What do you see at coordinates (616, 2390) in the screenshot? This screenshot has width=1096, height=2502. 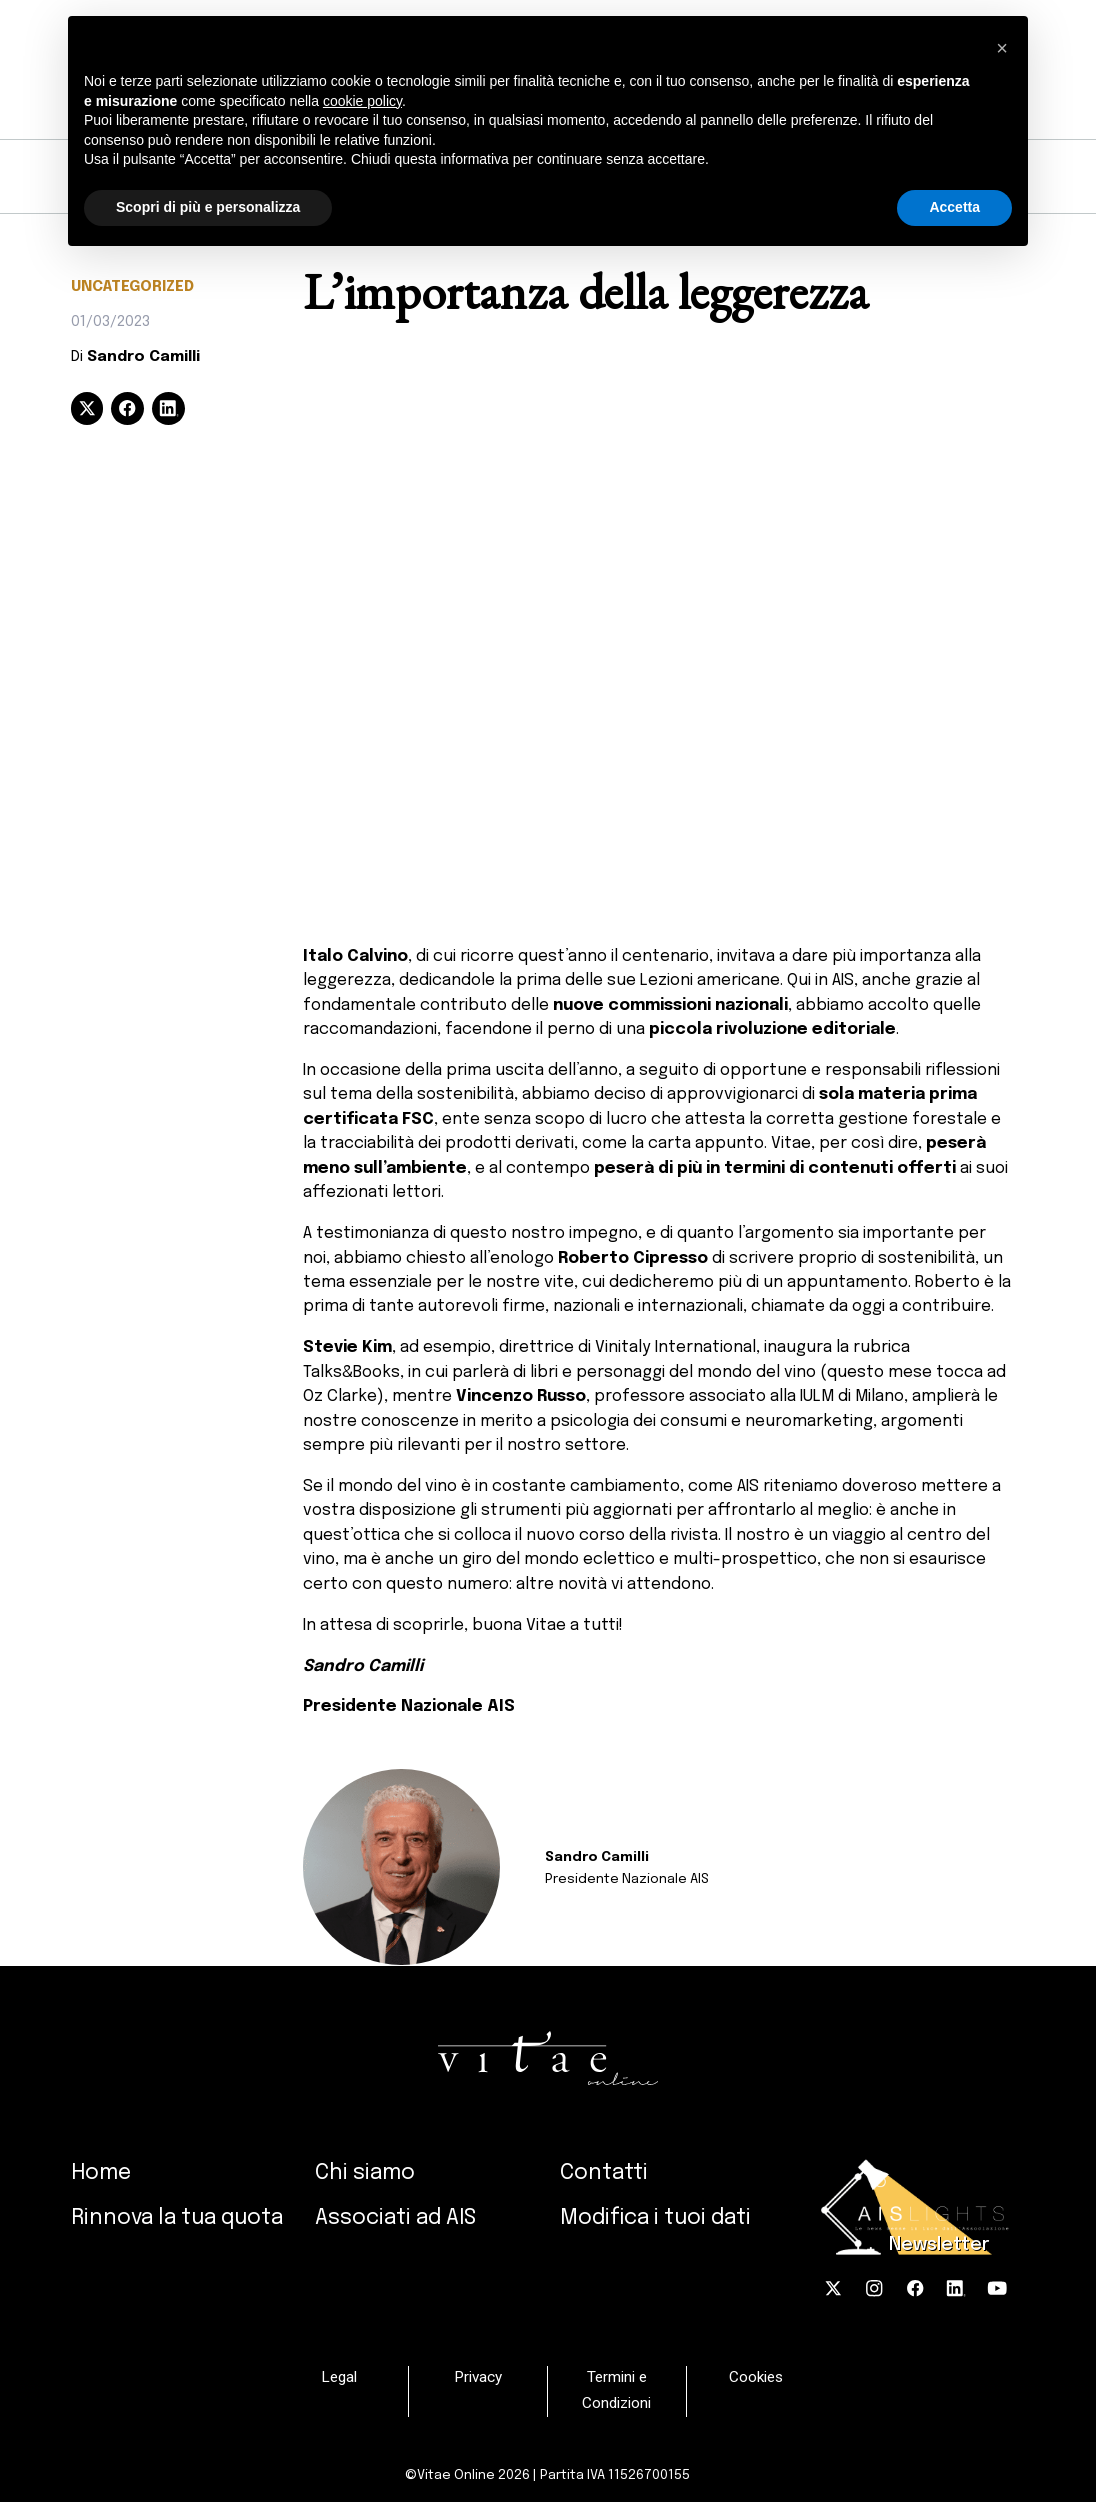 I see `Termini e Condizioni` at bounding box center [616, 2390].